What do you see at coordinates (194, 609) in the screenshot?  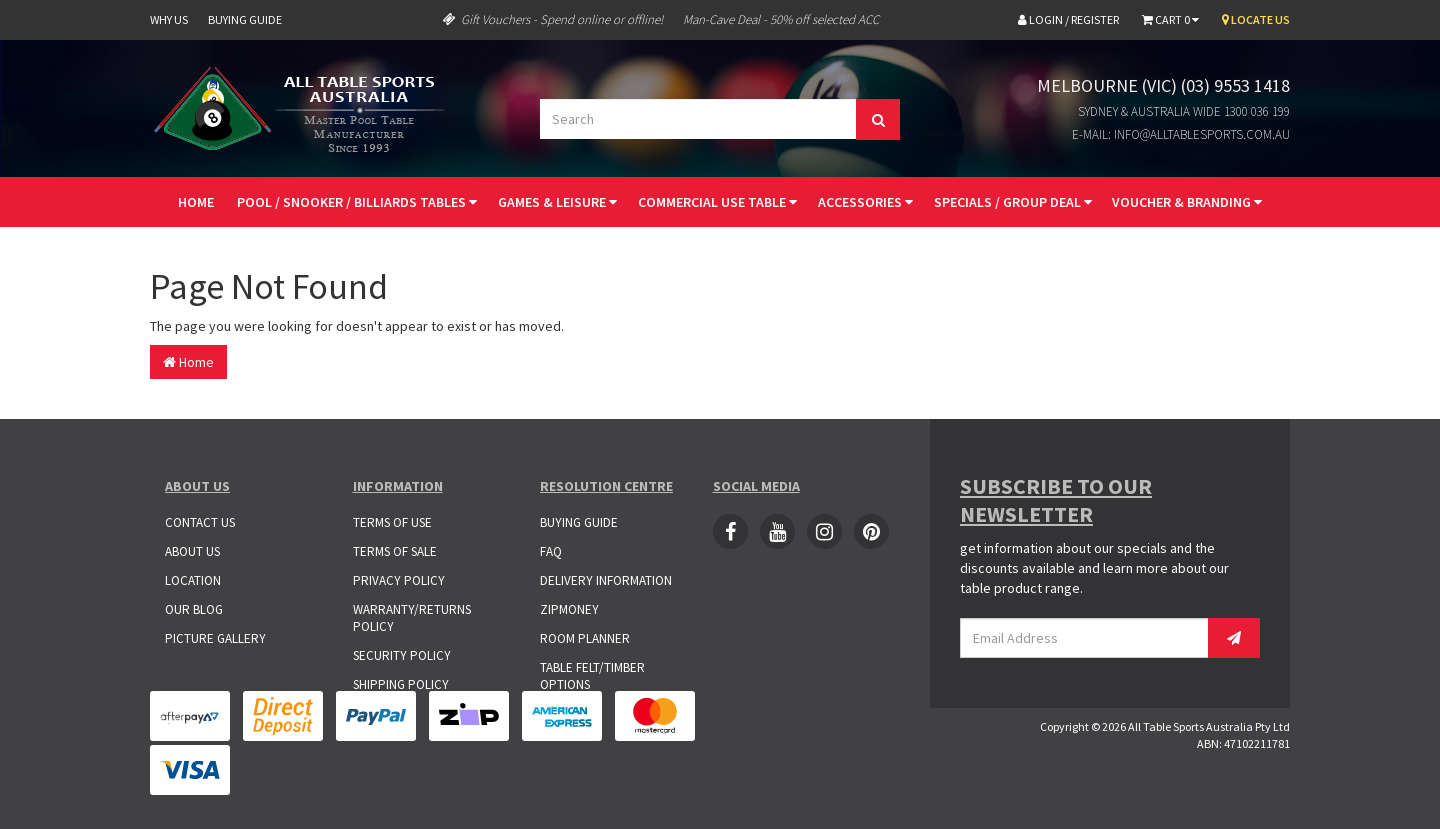 I see `Our Blog` at bounding box center [194, 609].